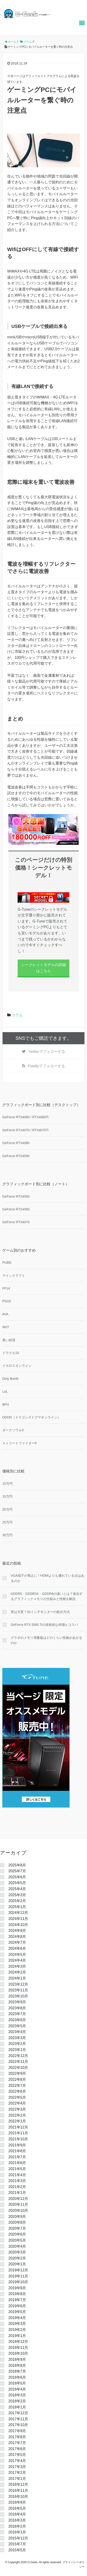 The width and height of the screenshot is (87, 2576). I want to click on 2016年5月, so click(17, 2508).